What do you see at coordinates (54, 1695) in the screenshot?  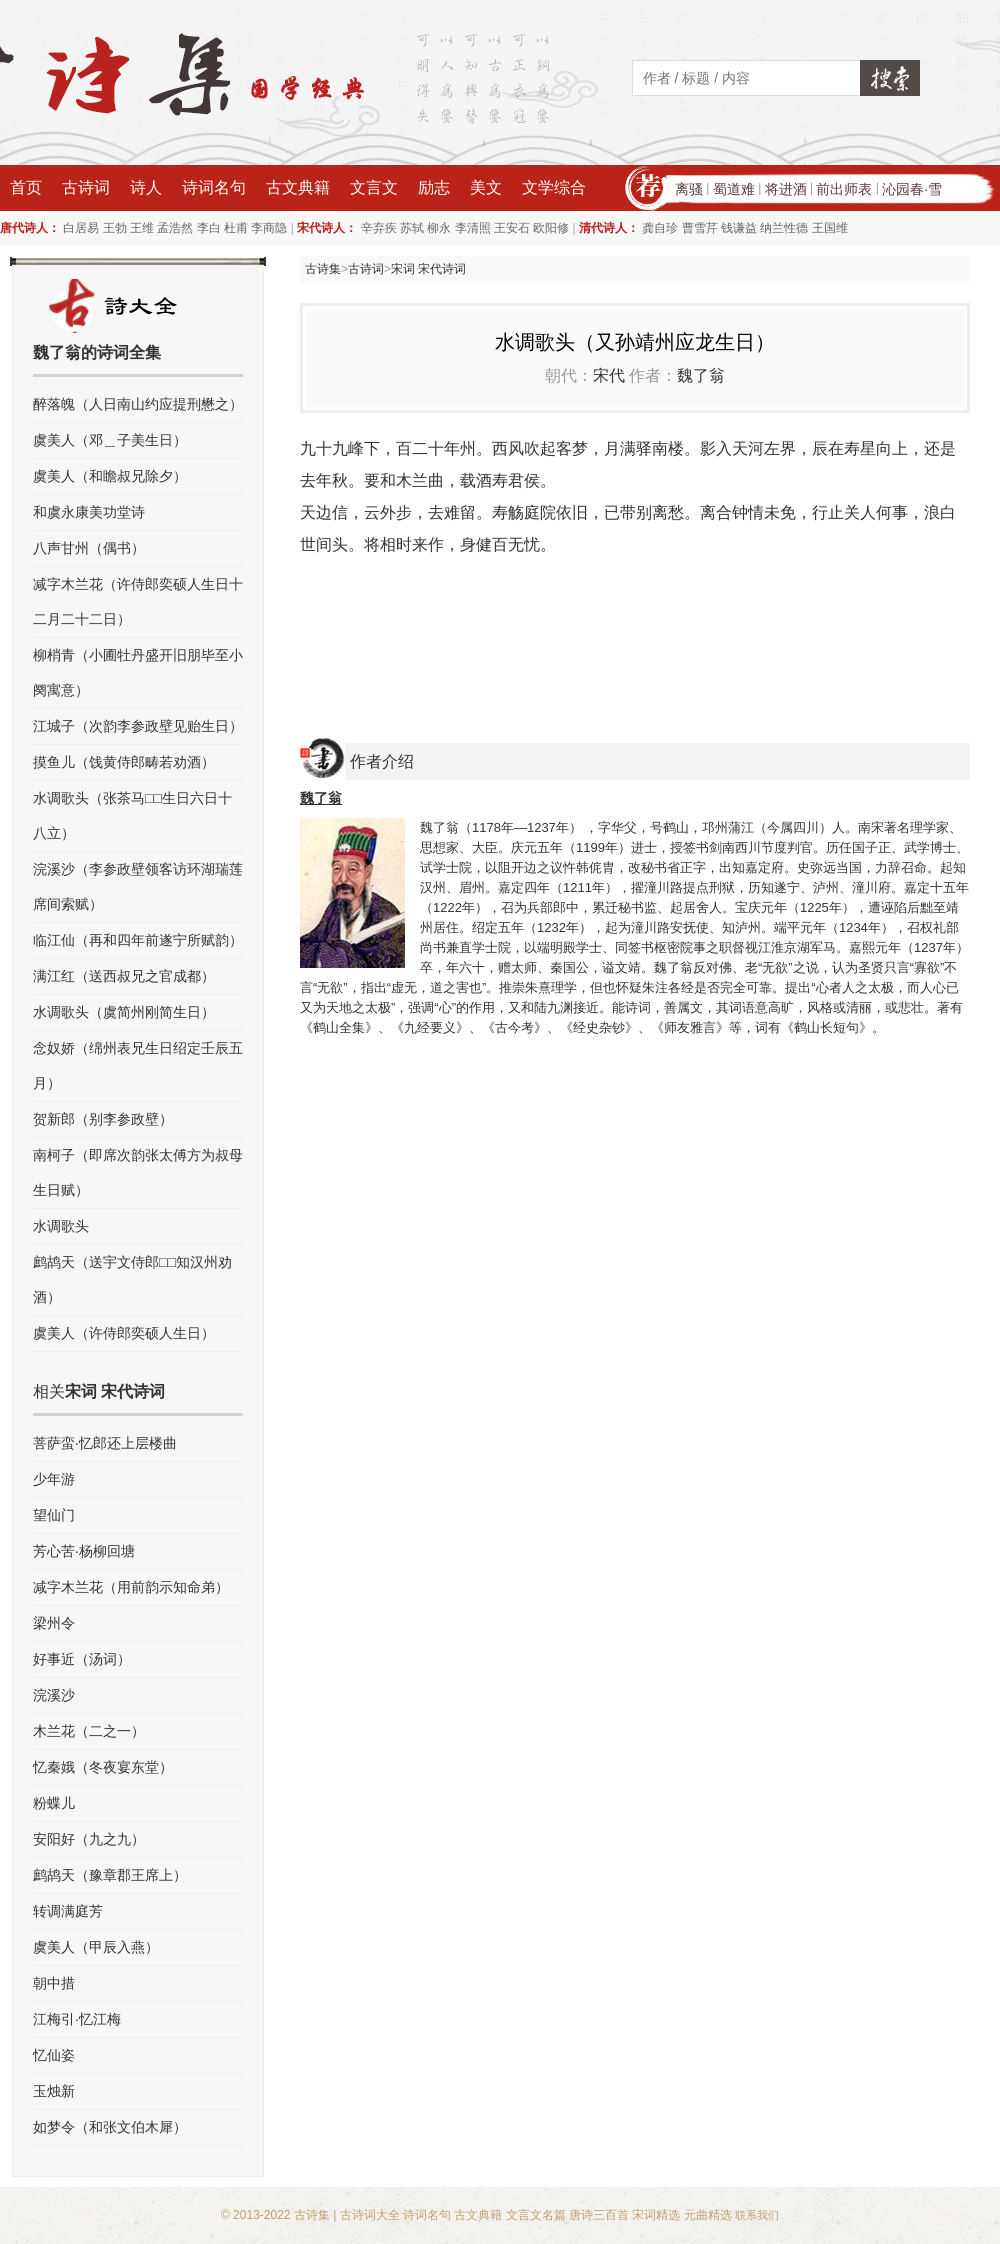 I see `浣溪沙` at bounding box center [54, 1695].